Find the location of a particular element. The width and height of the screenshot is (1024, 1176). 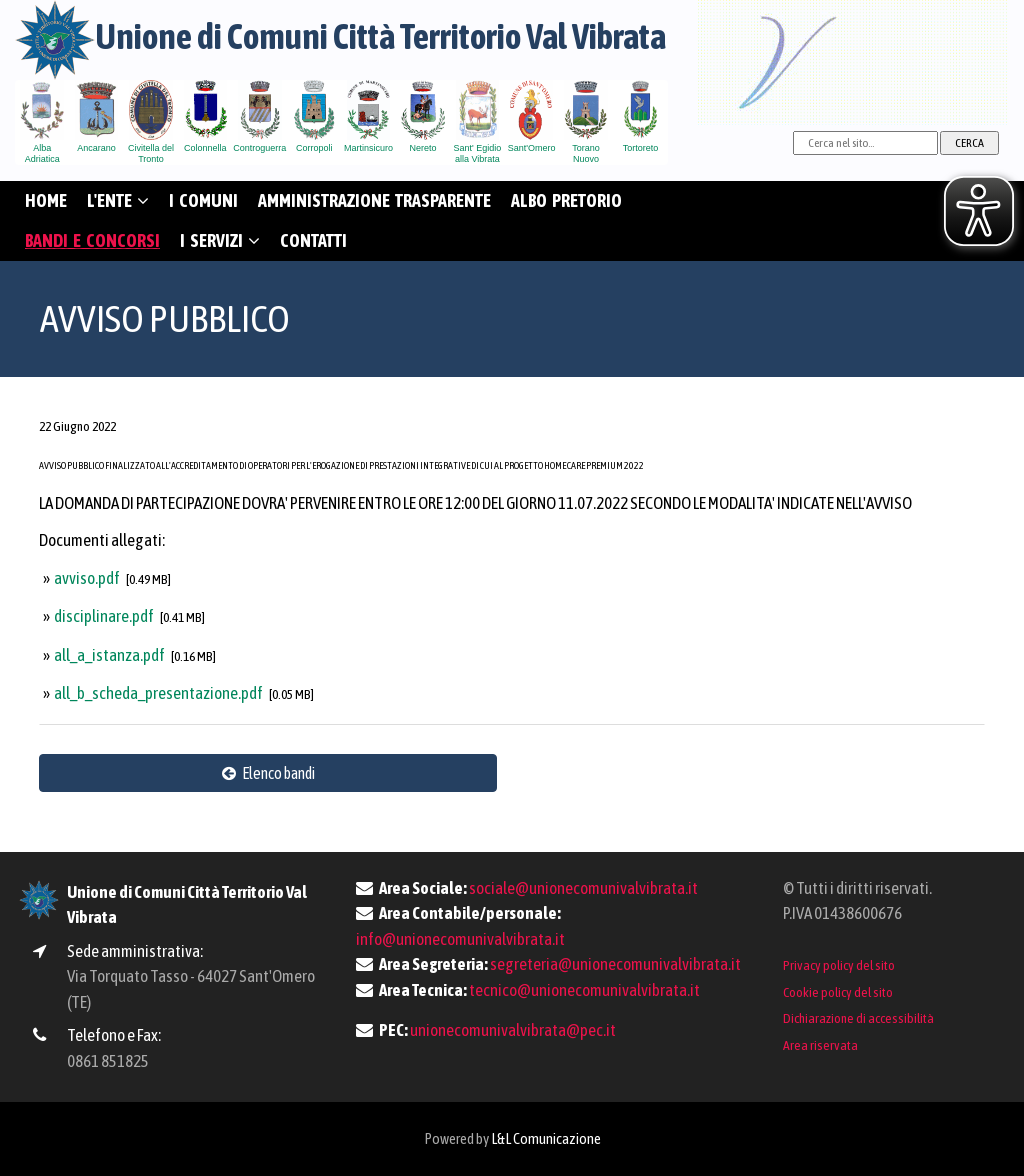

ALBO PRETORIO is located at coordinates (566, 200).